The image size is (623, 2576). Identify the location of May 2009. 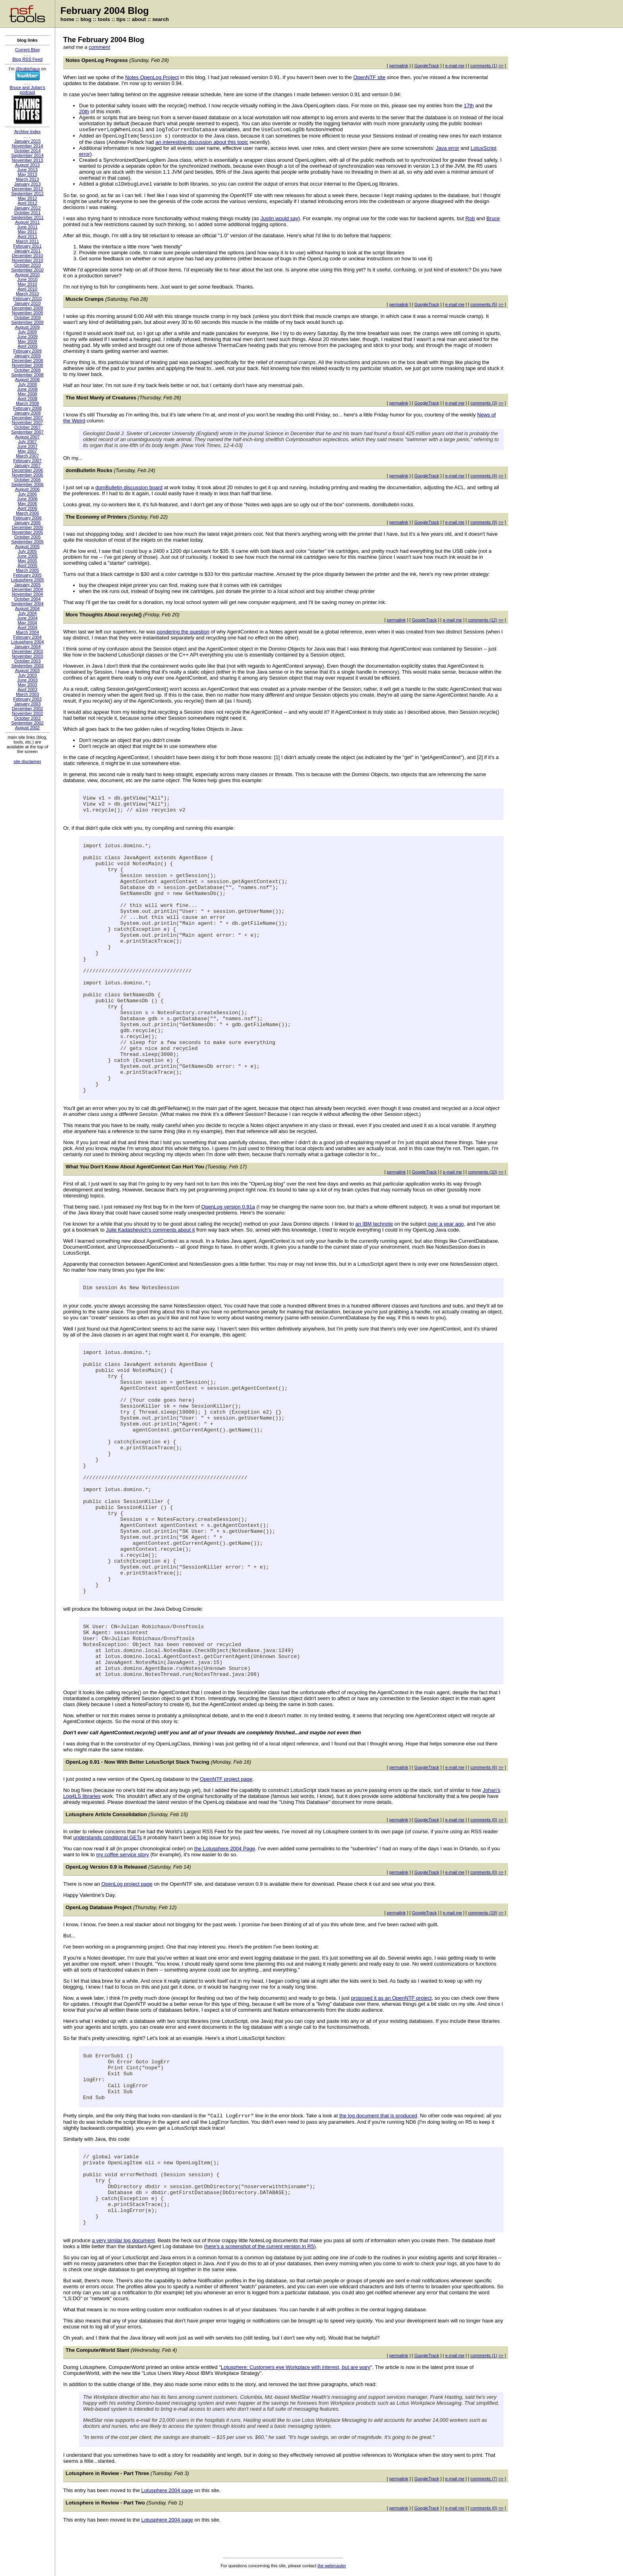
(27, 341).